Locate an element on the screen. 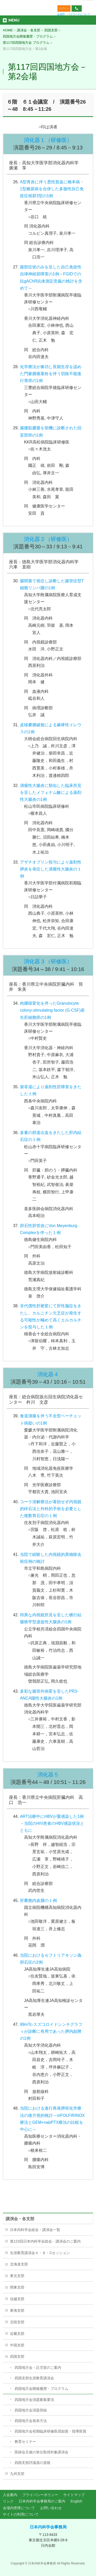 The height and width of the screenshot is (2576, 96). 四国地方会初期臨床研修医奨励賞・指導医賞 is located at coordinates (50, 2431).